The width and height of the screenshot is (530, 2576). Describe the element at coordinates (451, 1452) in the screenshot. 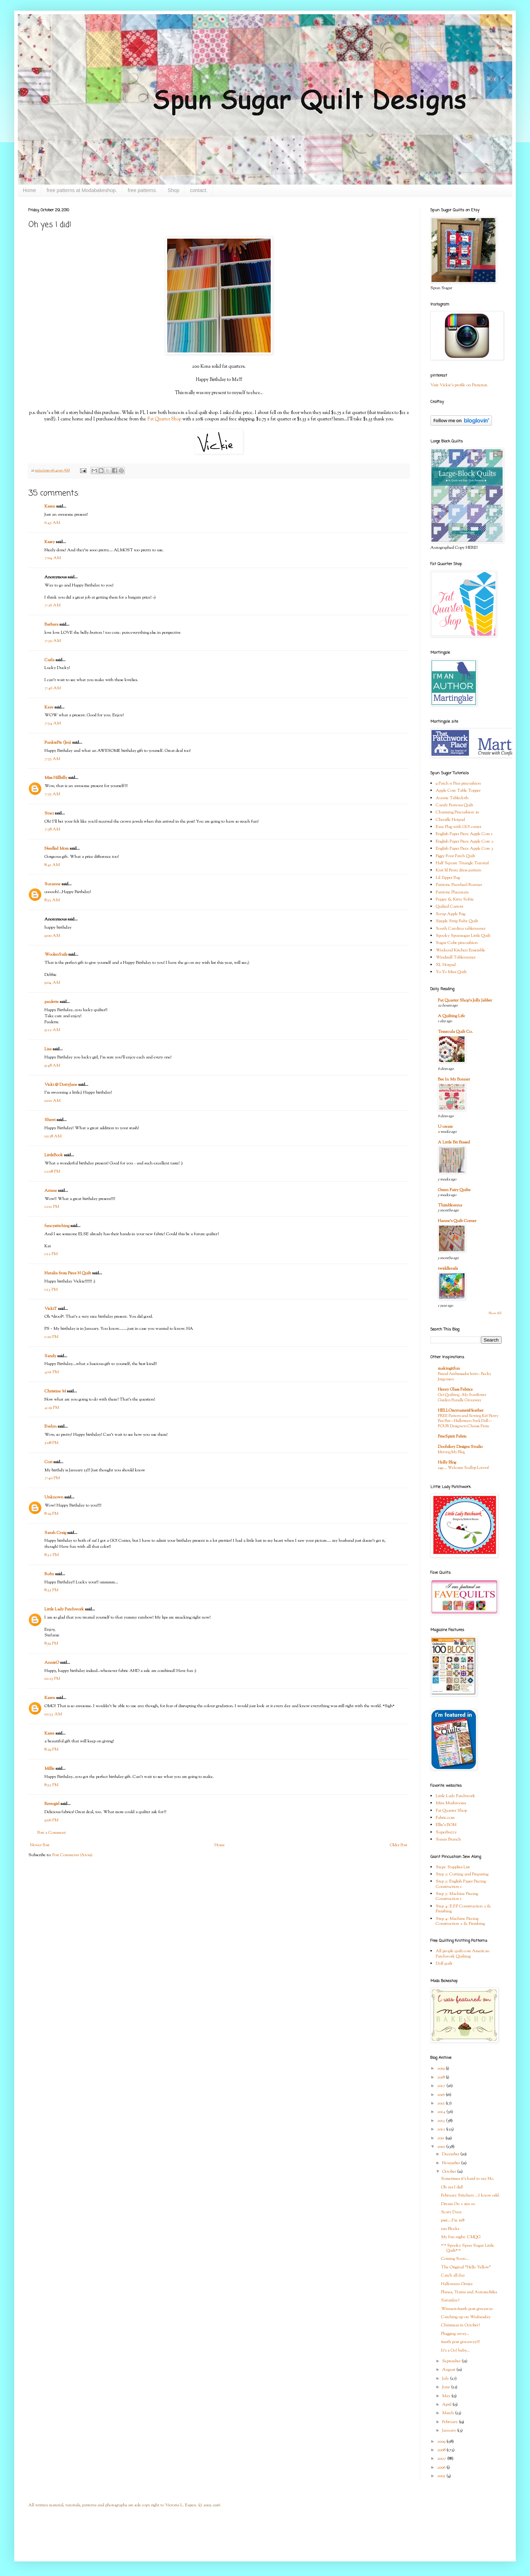

I see `Moving My Blog` at that location.